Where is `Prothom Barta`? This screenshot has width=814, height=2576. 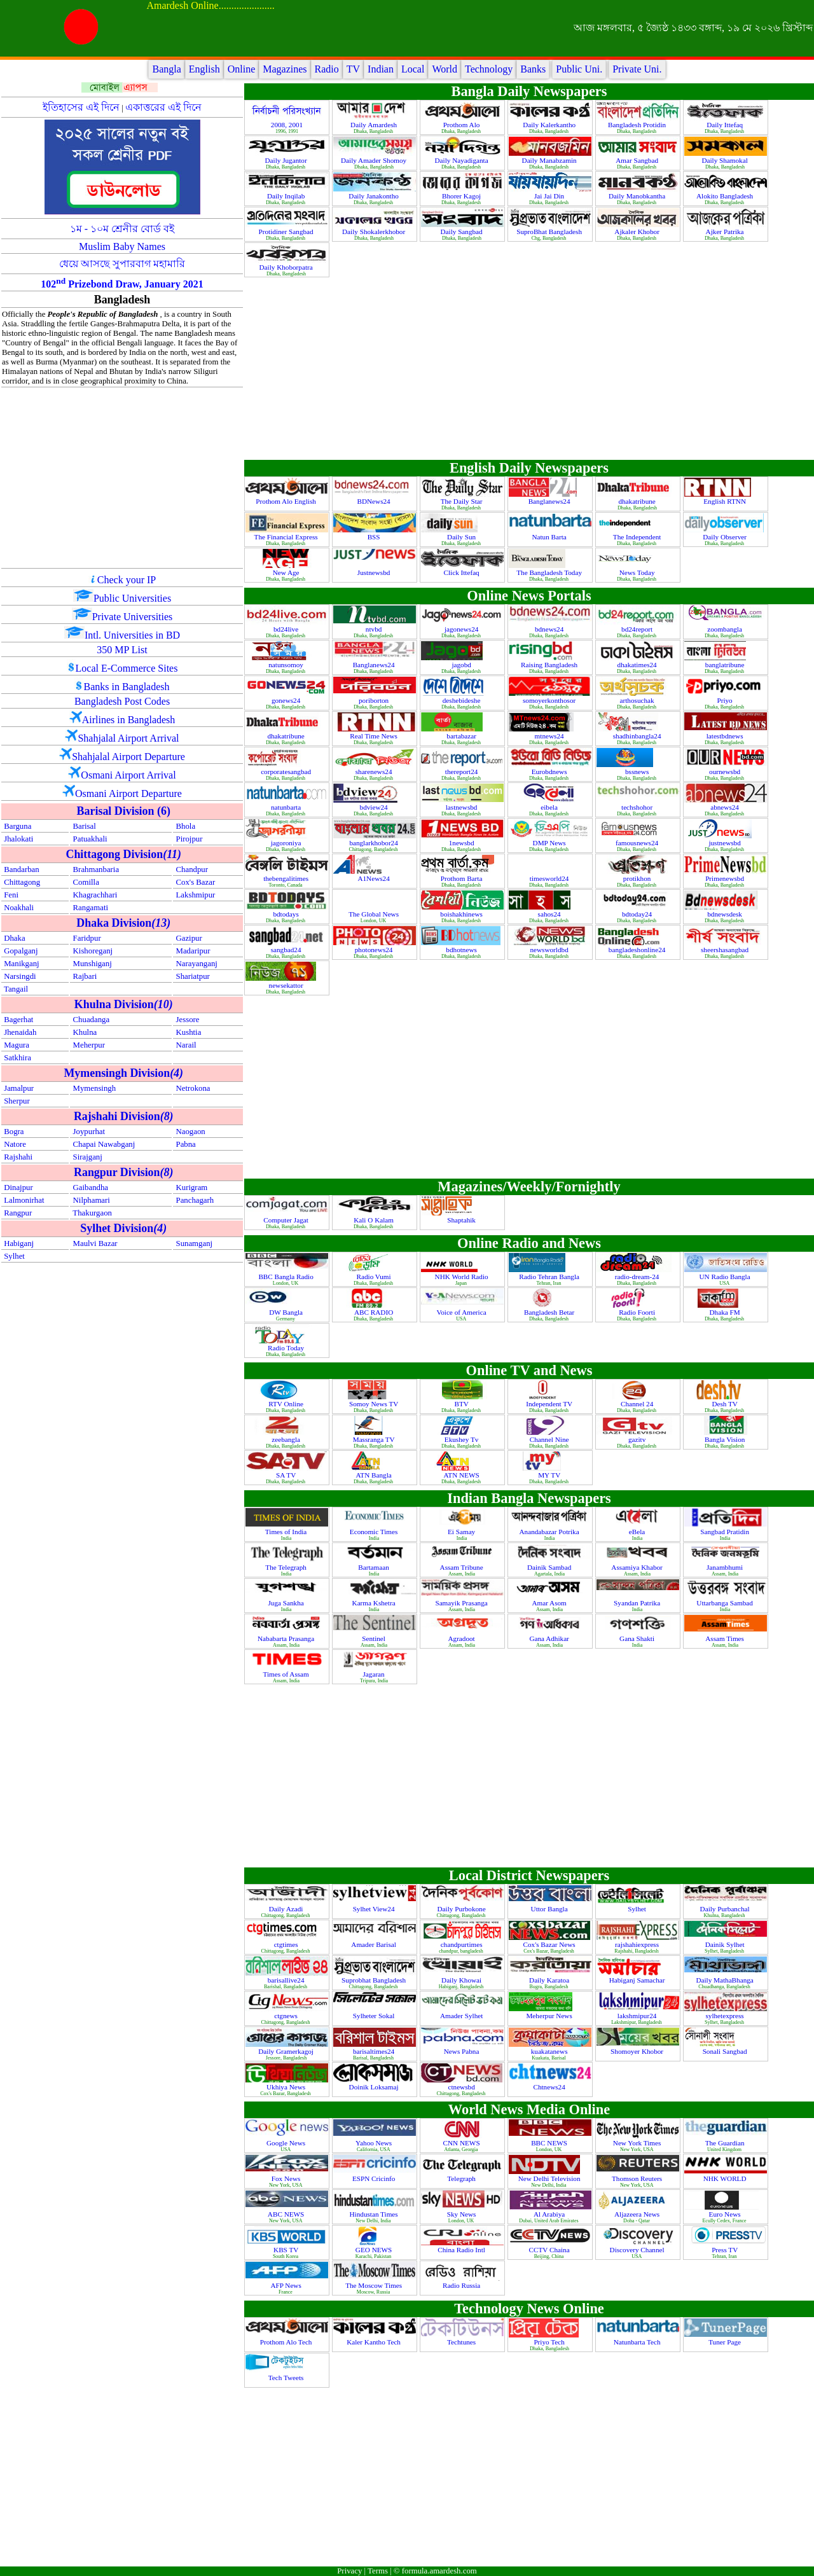
Prothom Barta is located at coordinates (462, 878).